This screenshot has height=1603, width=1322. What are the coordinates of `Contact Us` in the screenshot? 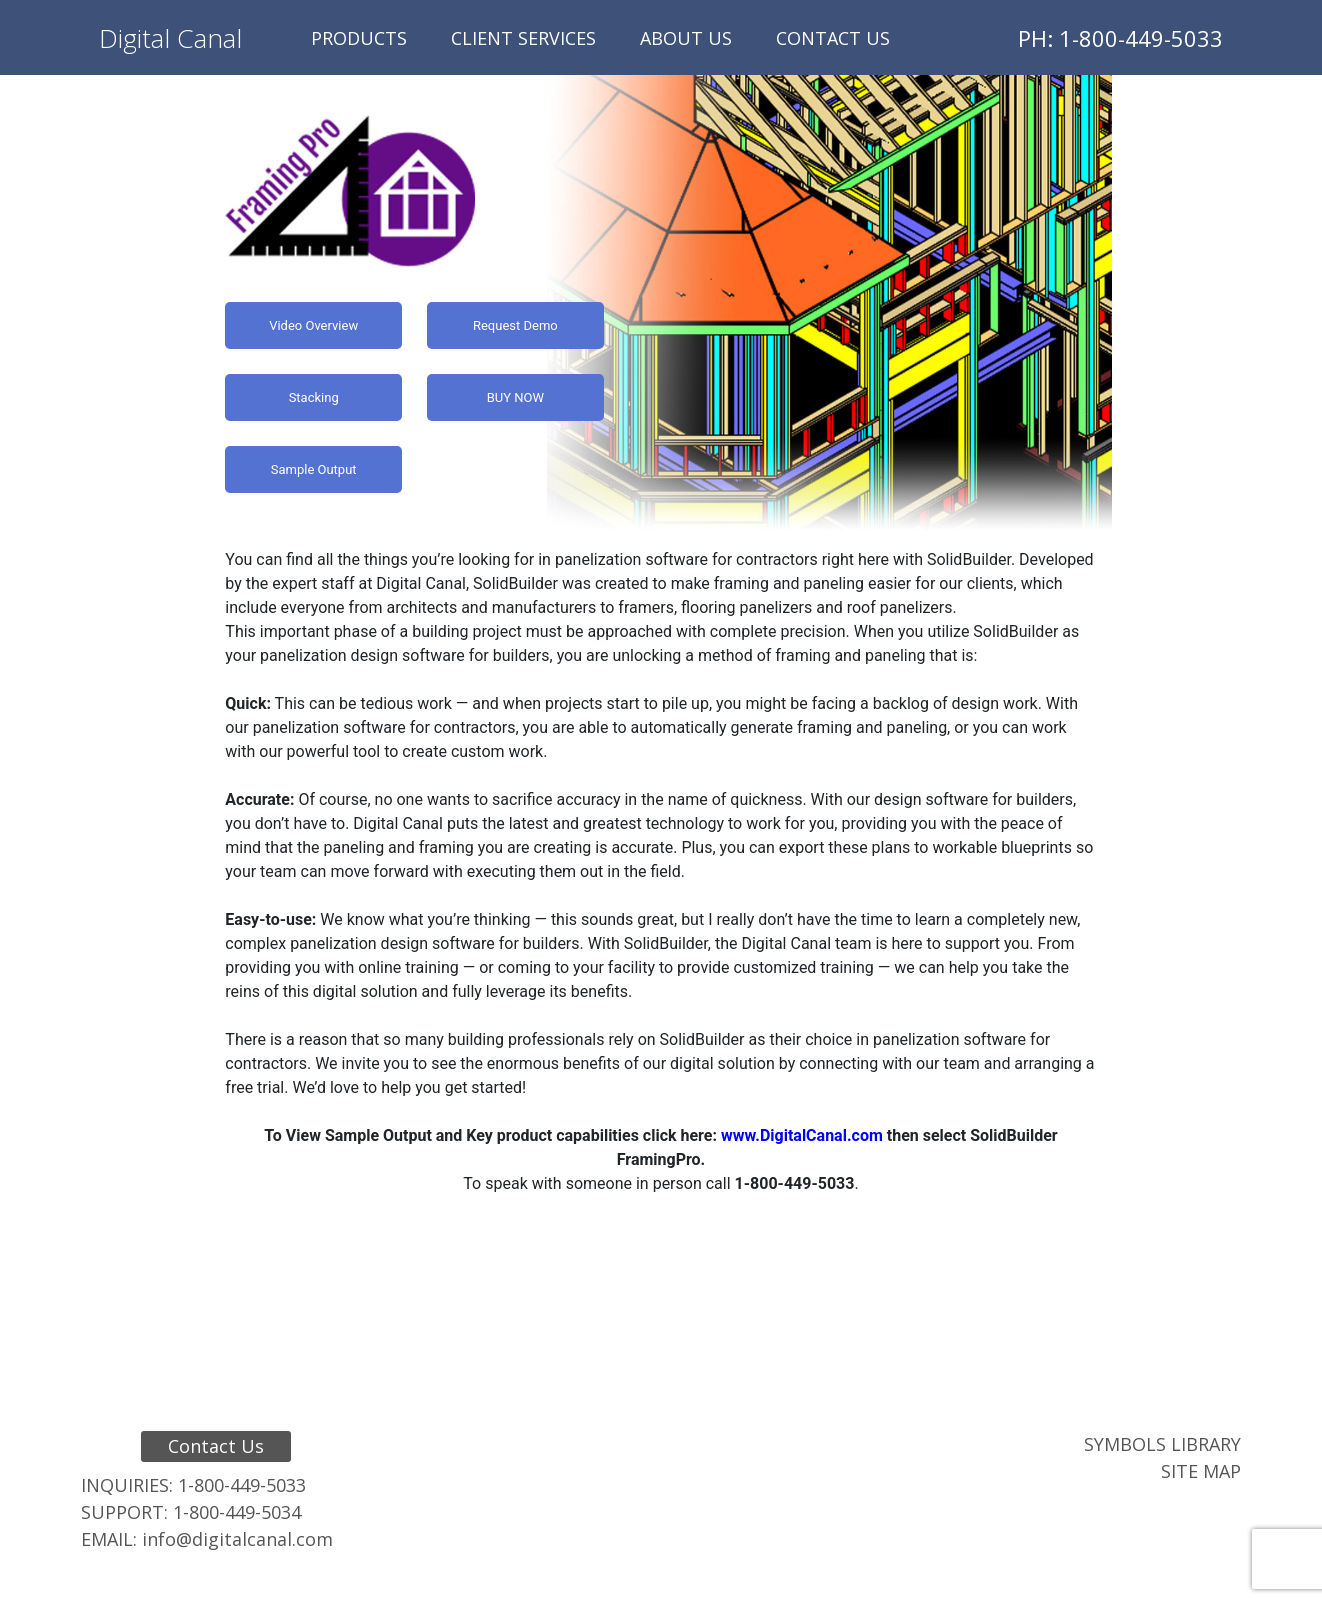 It's located at (833, 38).